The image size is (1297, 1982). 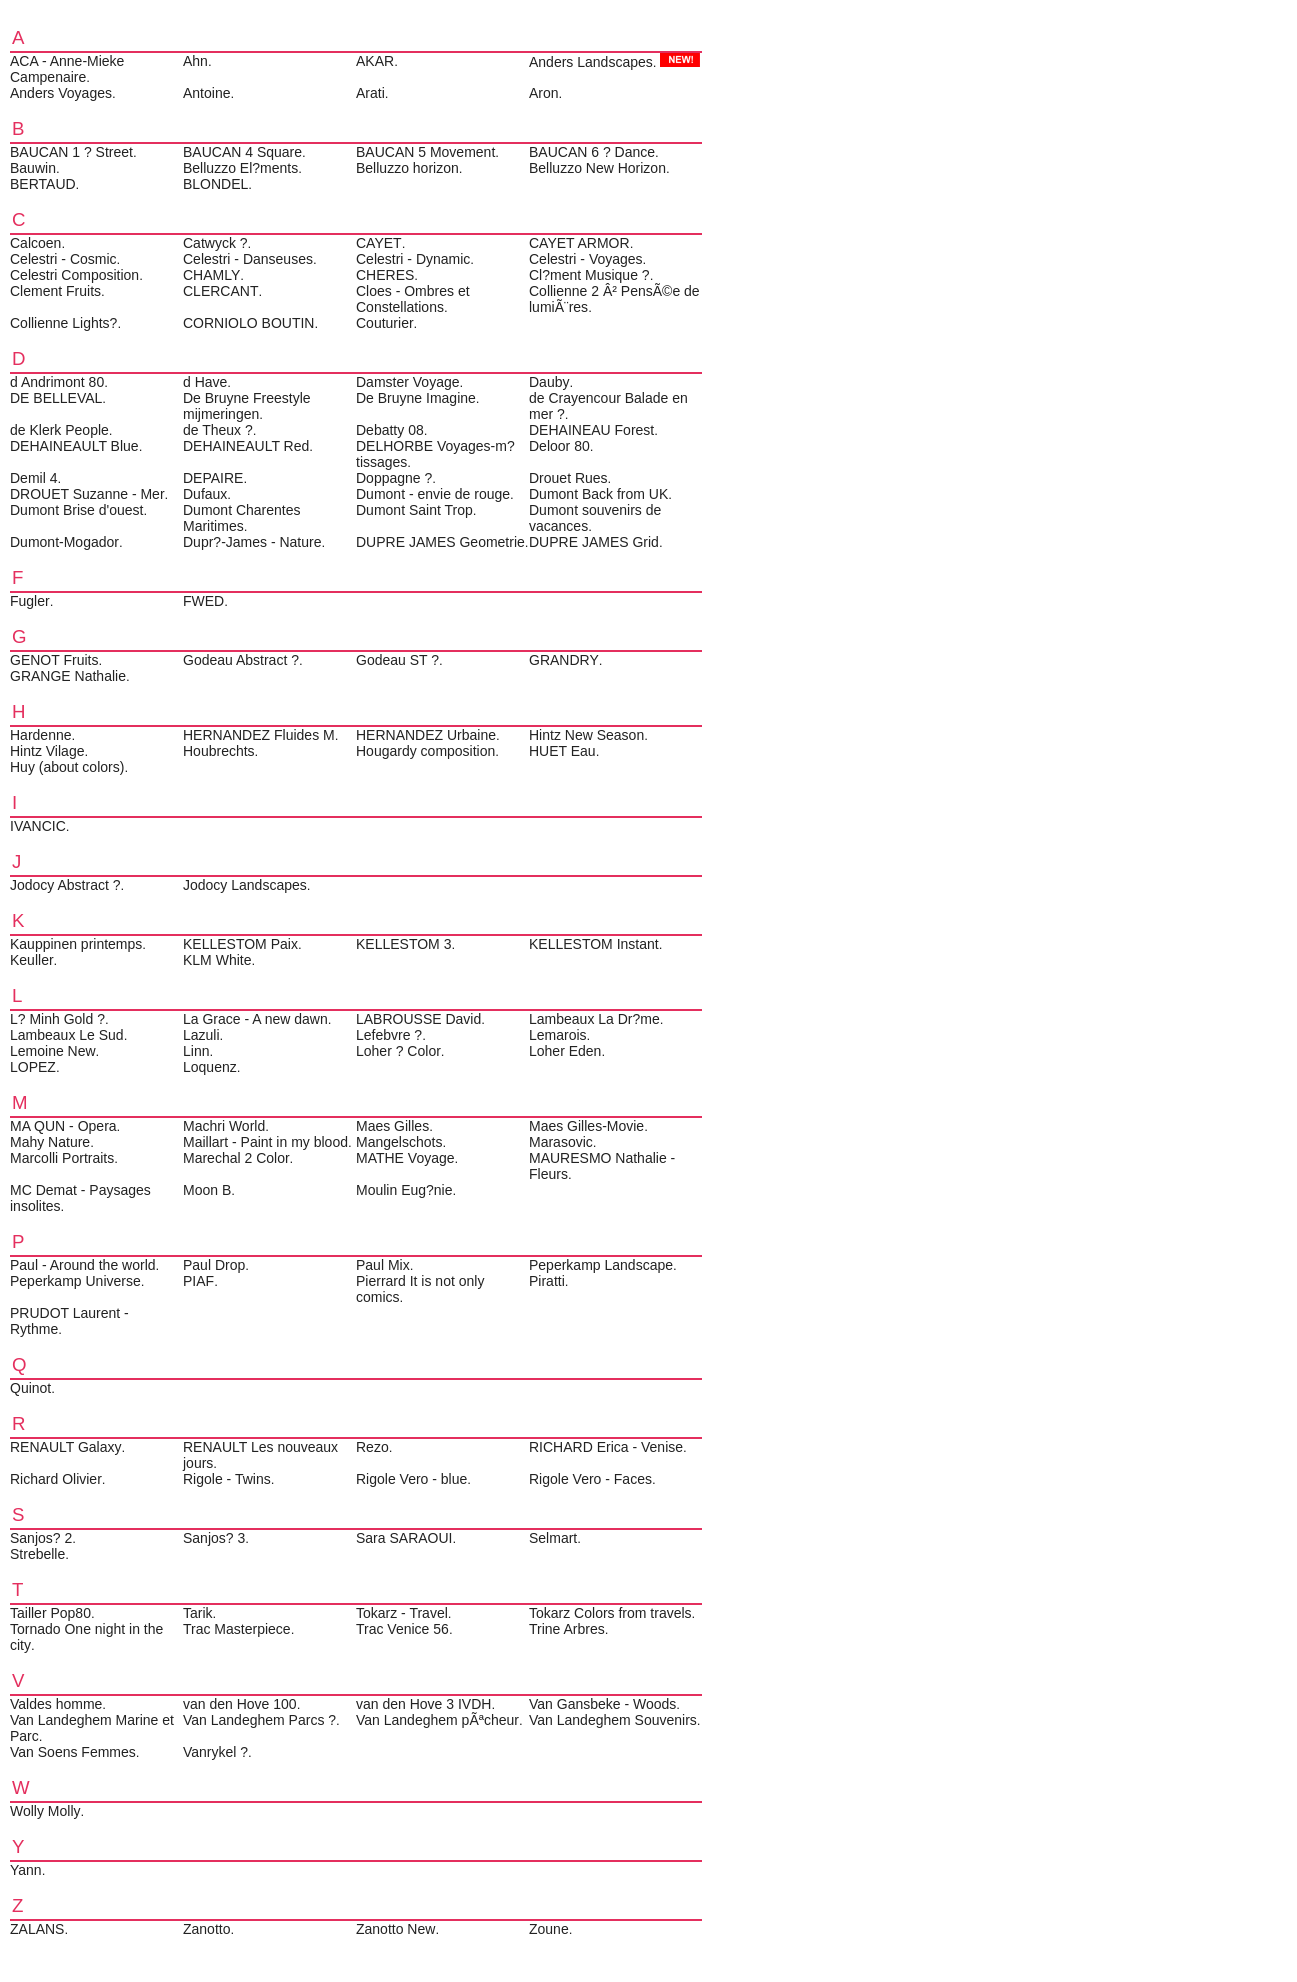 I want to click on GRANGE Nathalie, so click(x=68, y=676).